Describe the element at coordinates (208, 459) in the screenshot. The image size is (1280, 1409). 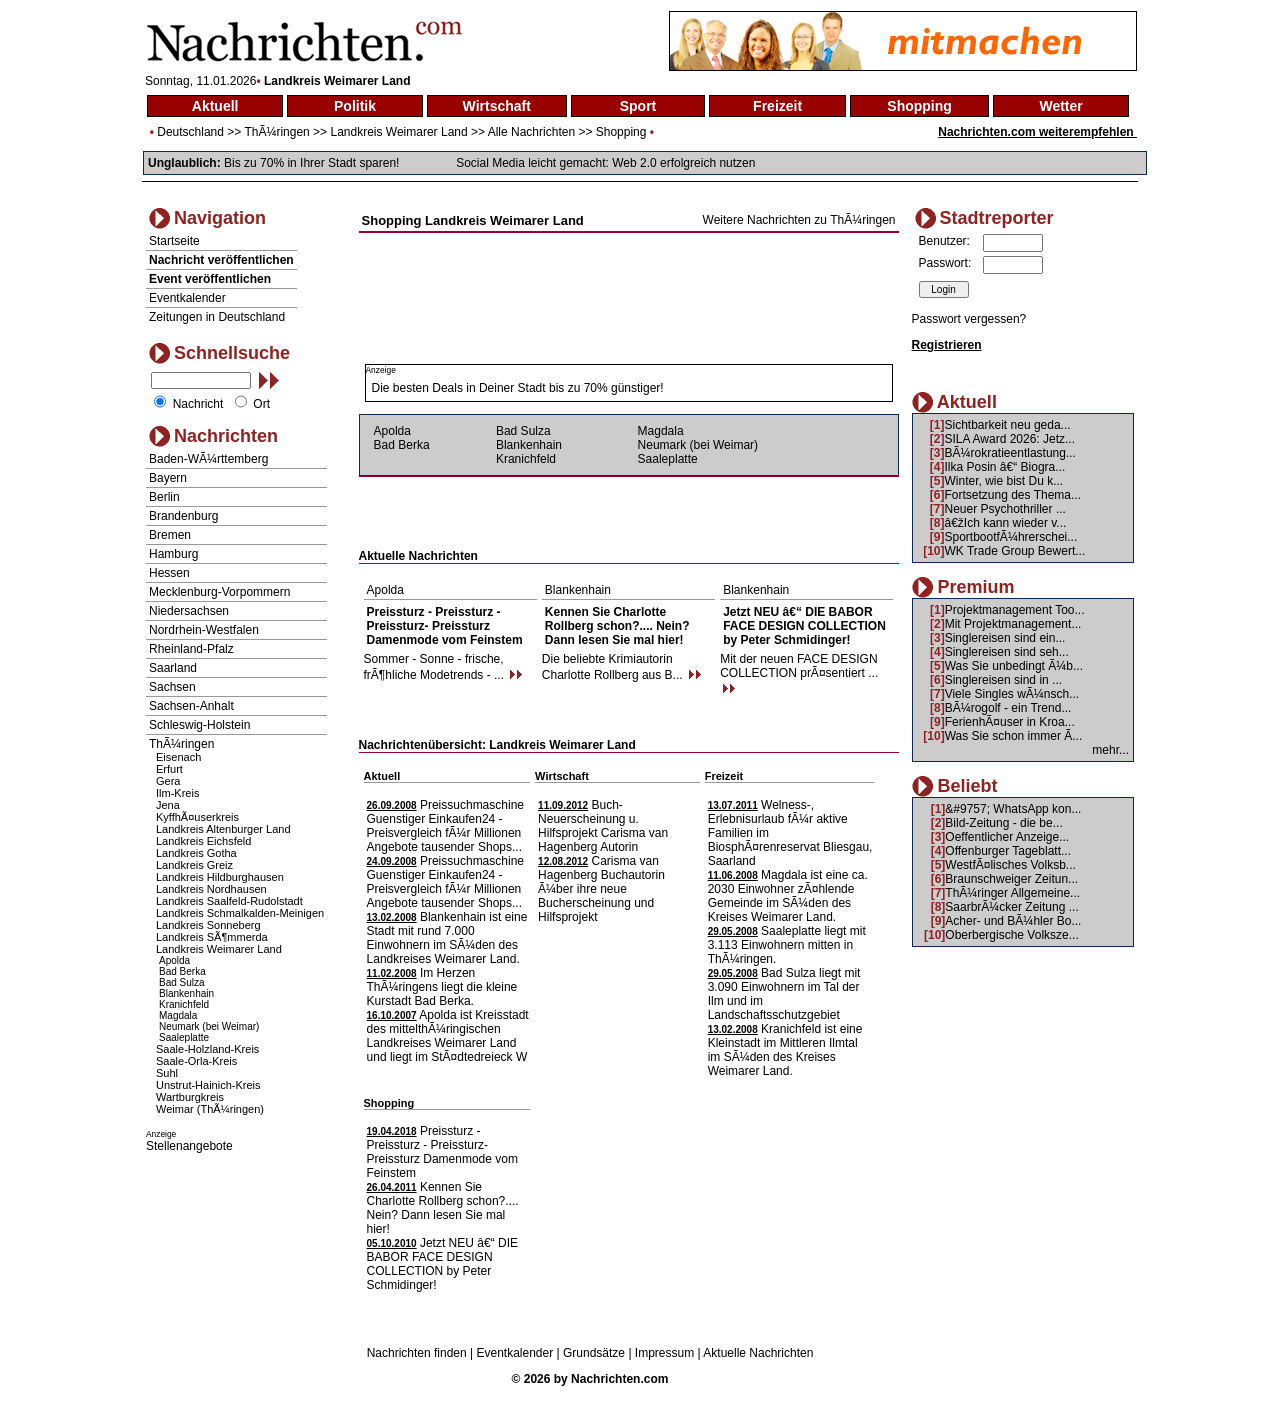
I see `Baden-WÃ¼rttemberg` at that location.